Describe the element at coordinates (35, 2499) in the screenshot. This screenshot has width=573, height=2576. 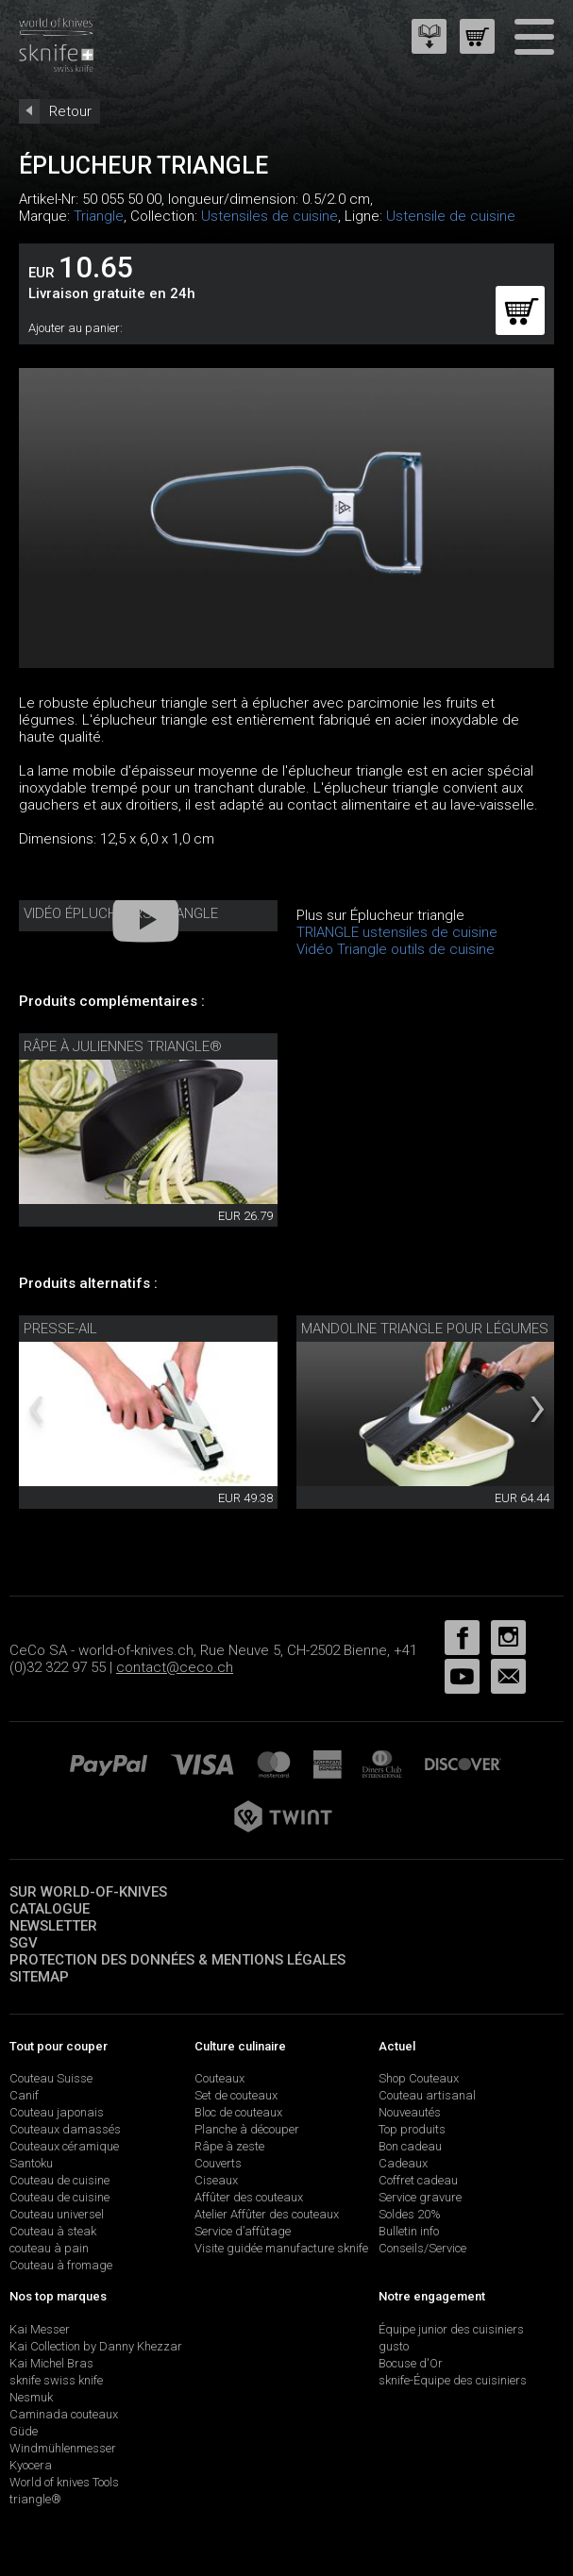
I see `triangle®` at that location.